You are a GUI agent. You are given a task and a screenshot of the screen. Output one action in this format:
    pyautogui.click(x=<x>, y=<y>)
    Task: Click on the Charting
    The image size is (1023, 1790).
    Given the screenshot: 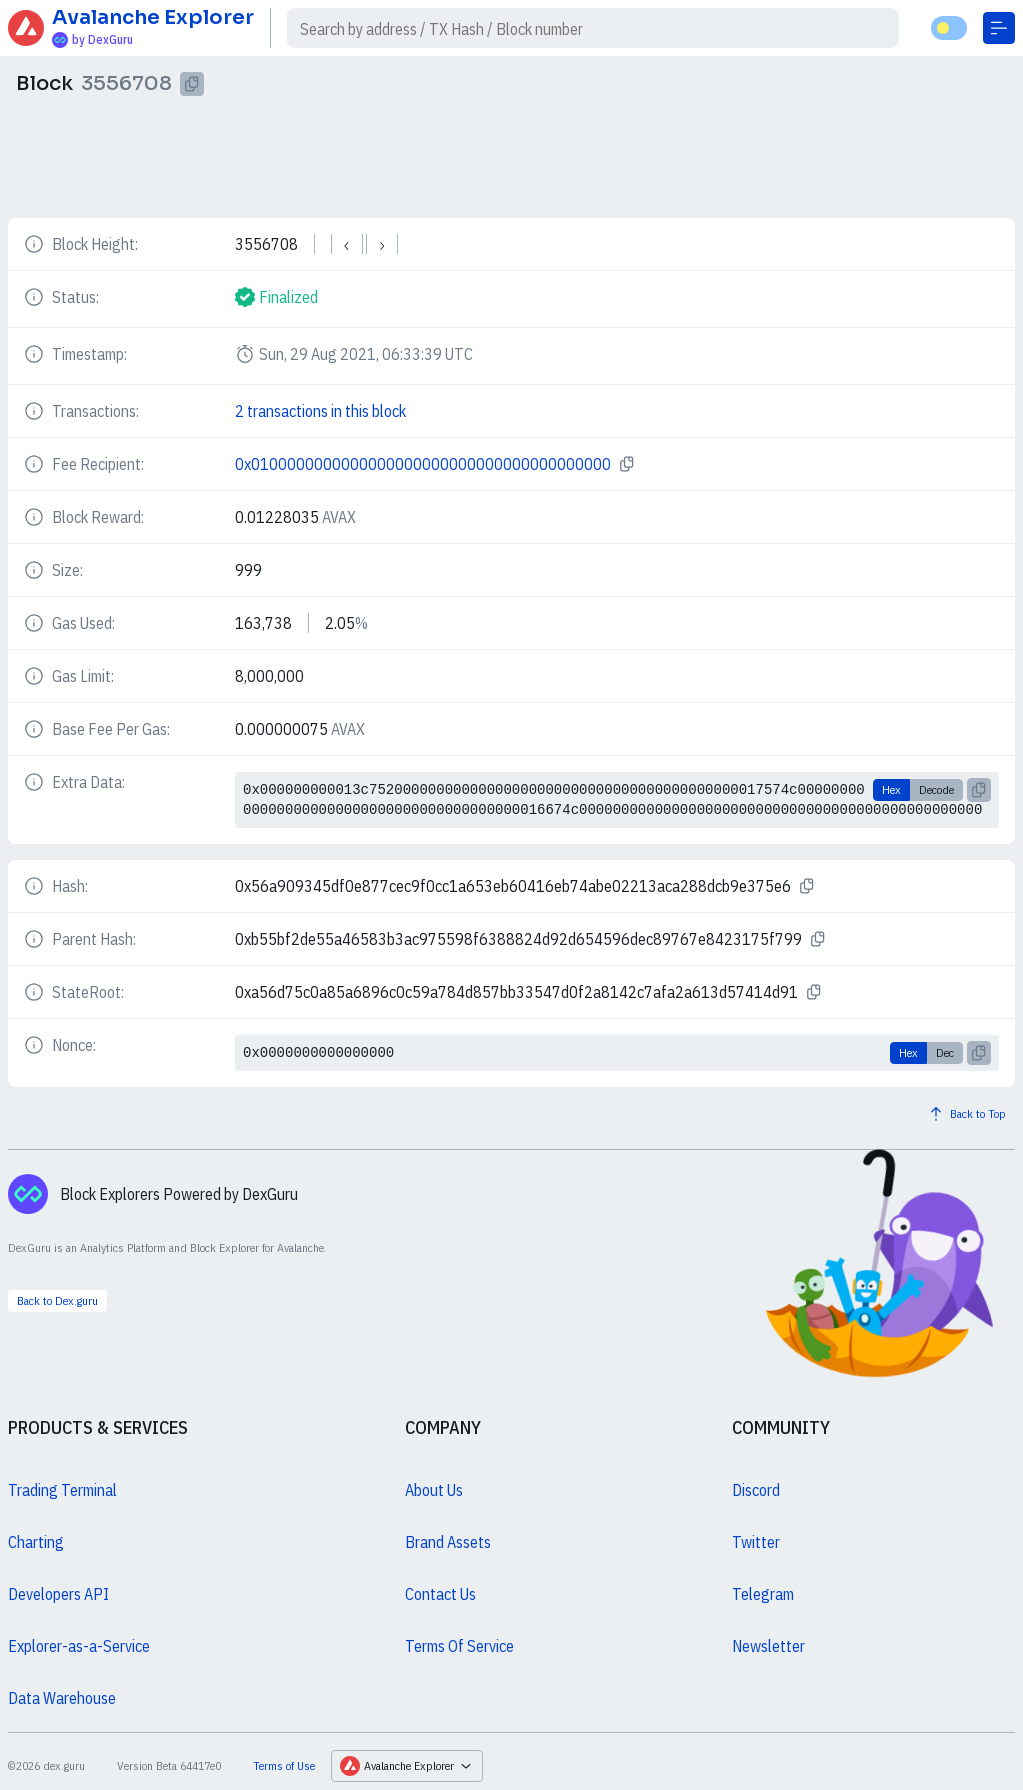 What is the action you would take?
    pyautogui.click(x=36, y=1542)
    